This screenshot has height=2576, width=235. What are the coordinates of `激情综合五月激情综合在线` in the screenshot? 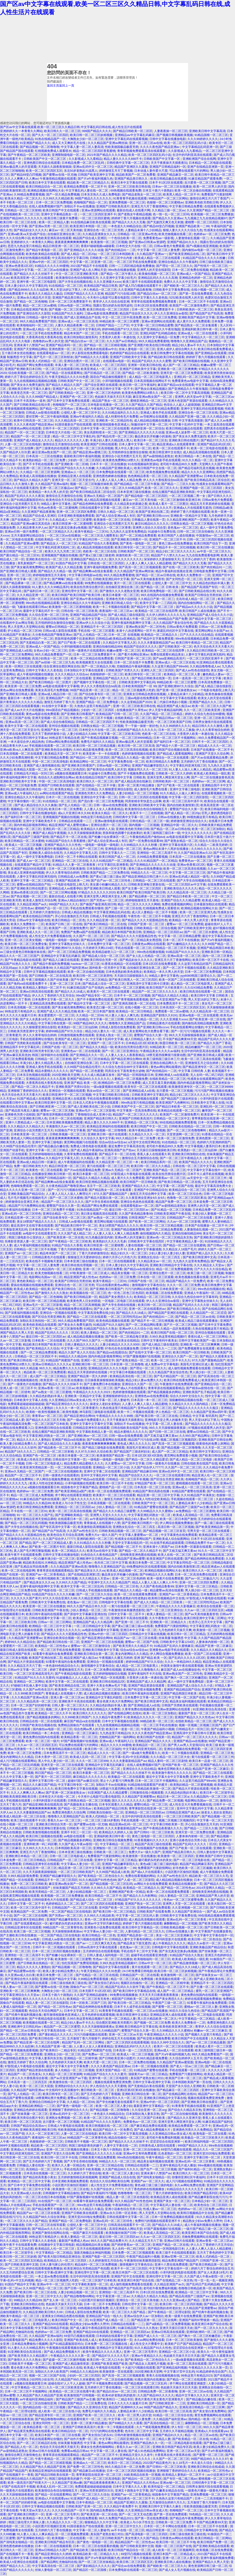 It's located at (61, 444).